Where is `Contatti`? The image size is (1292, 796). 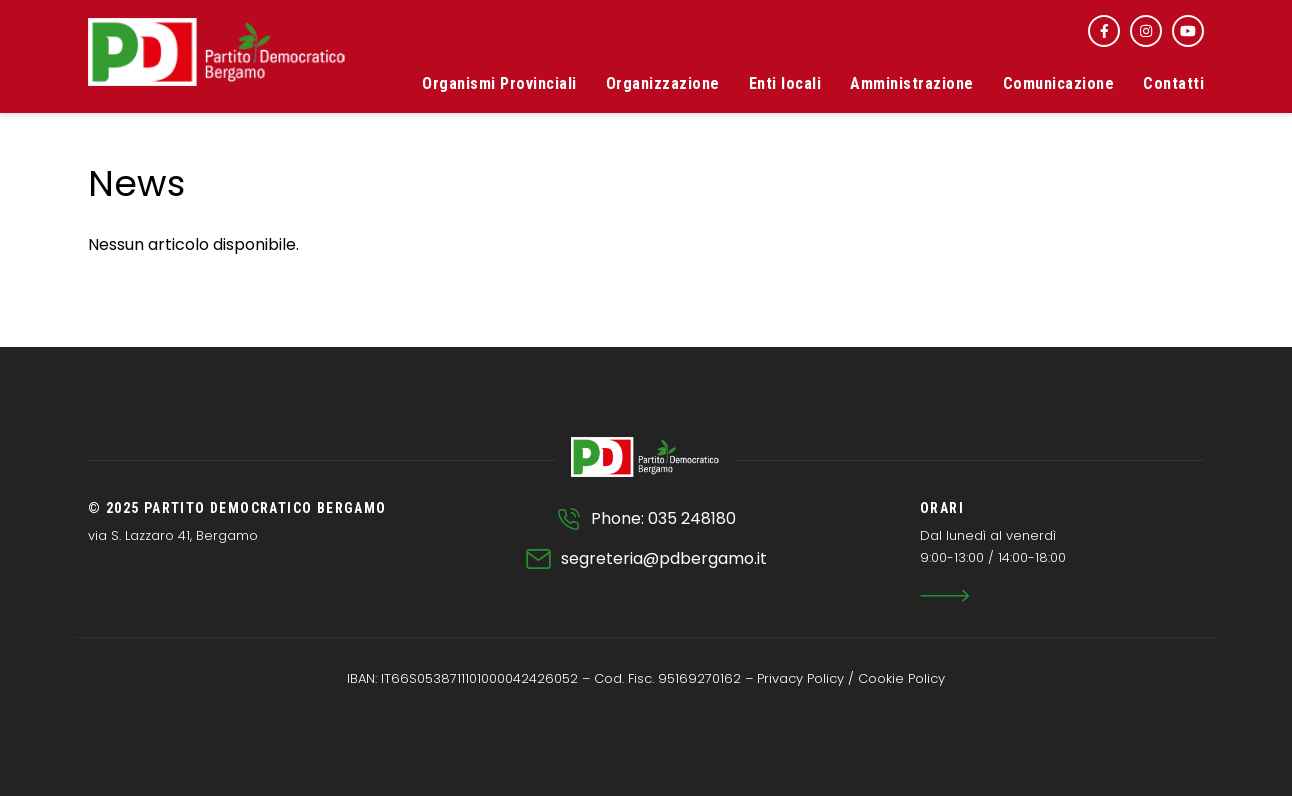 Contatti is located at coordinates (1173, 83).